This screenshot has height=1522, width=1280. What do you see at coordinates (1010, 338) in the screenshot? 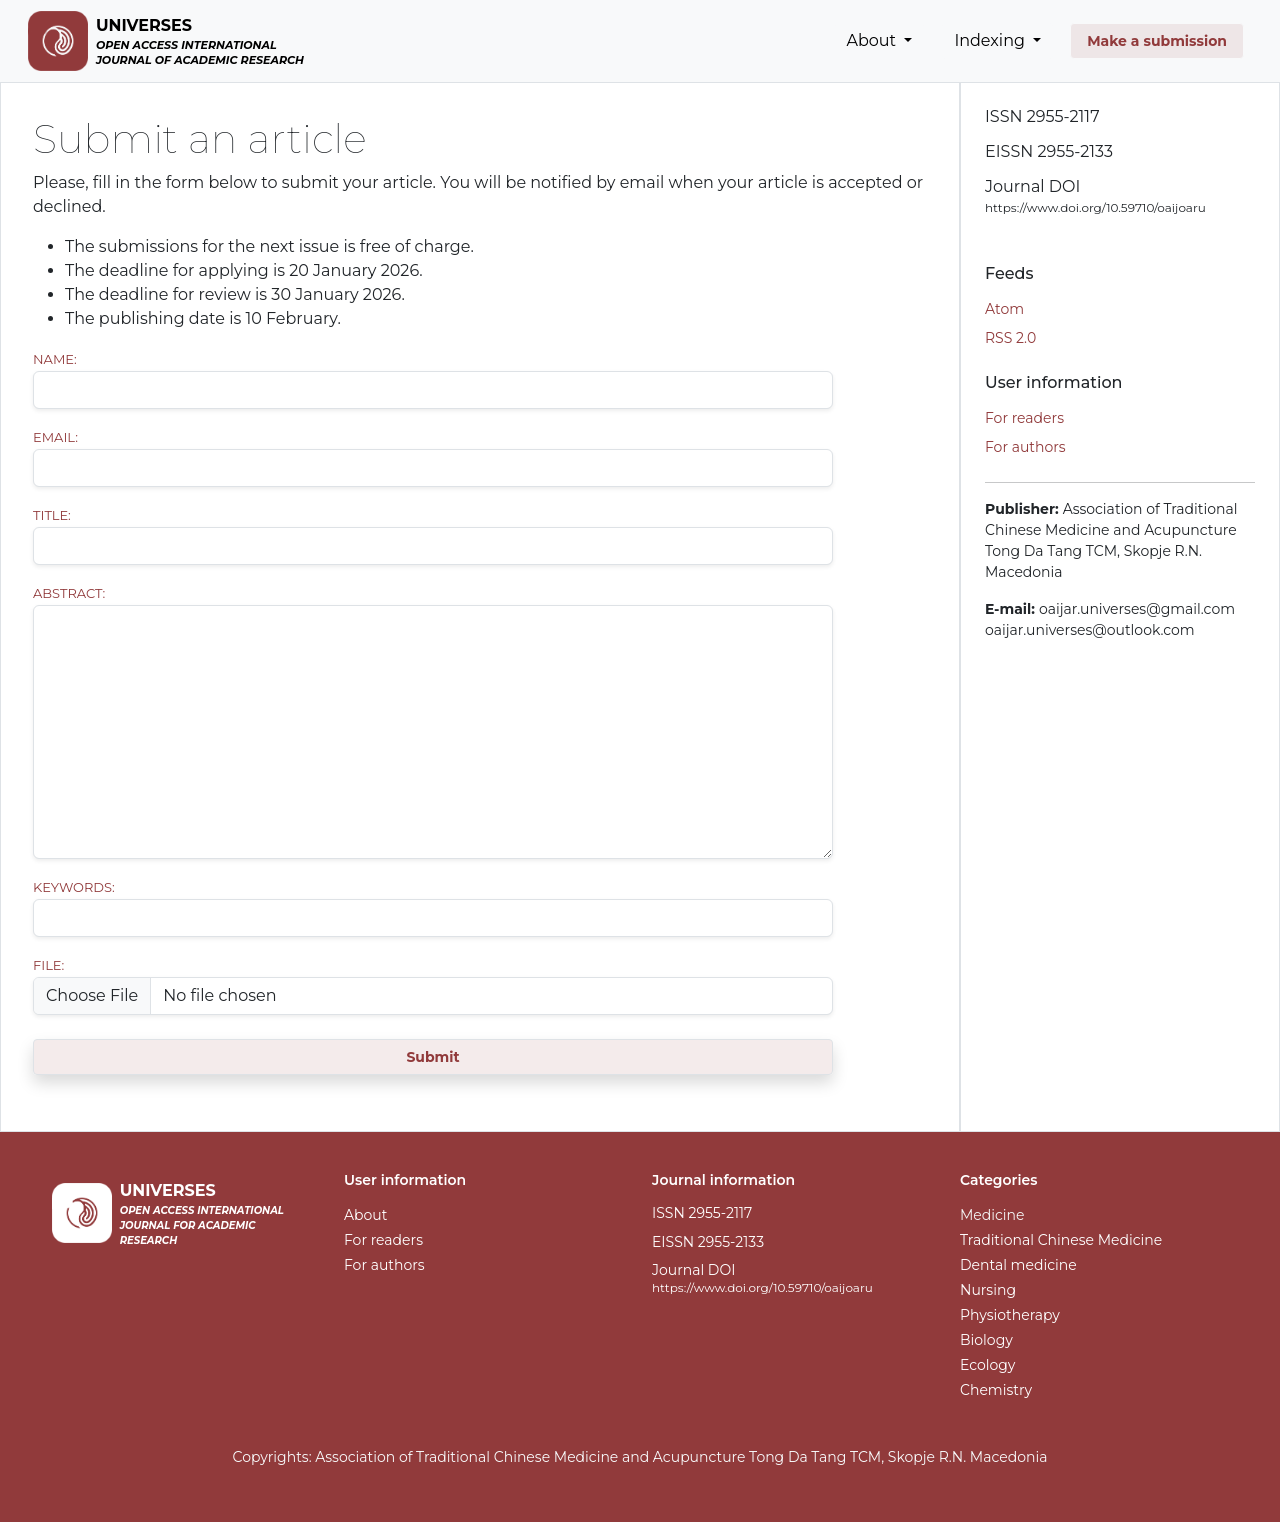
I see `RSS 2.0` at bounding box center [1010, 338].